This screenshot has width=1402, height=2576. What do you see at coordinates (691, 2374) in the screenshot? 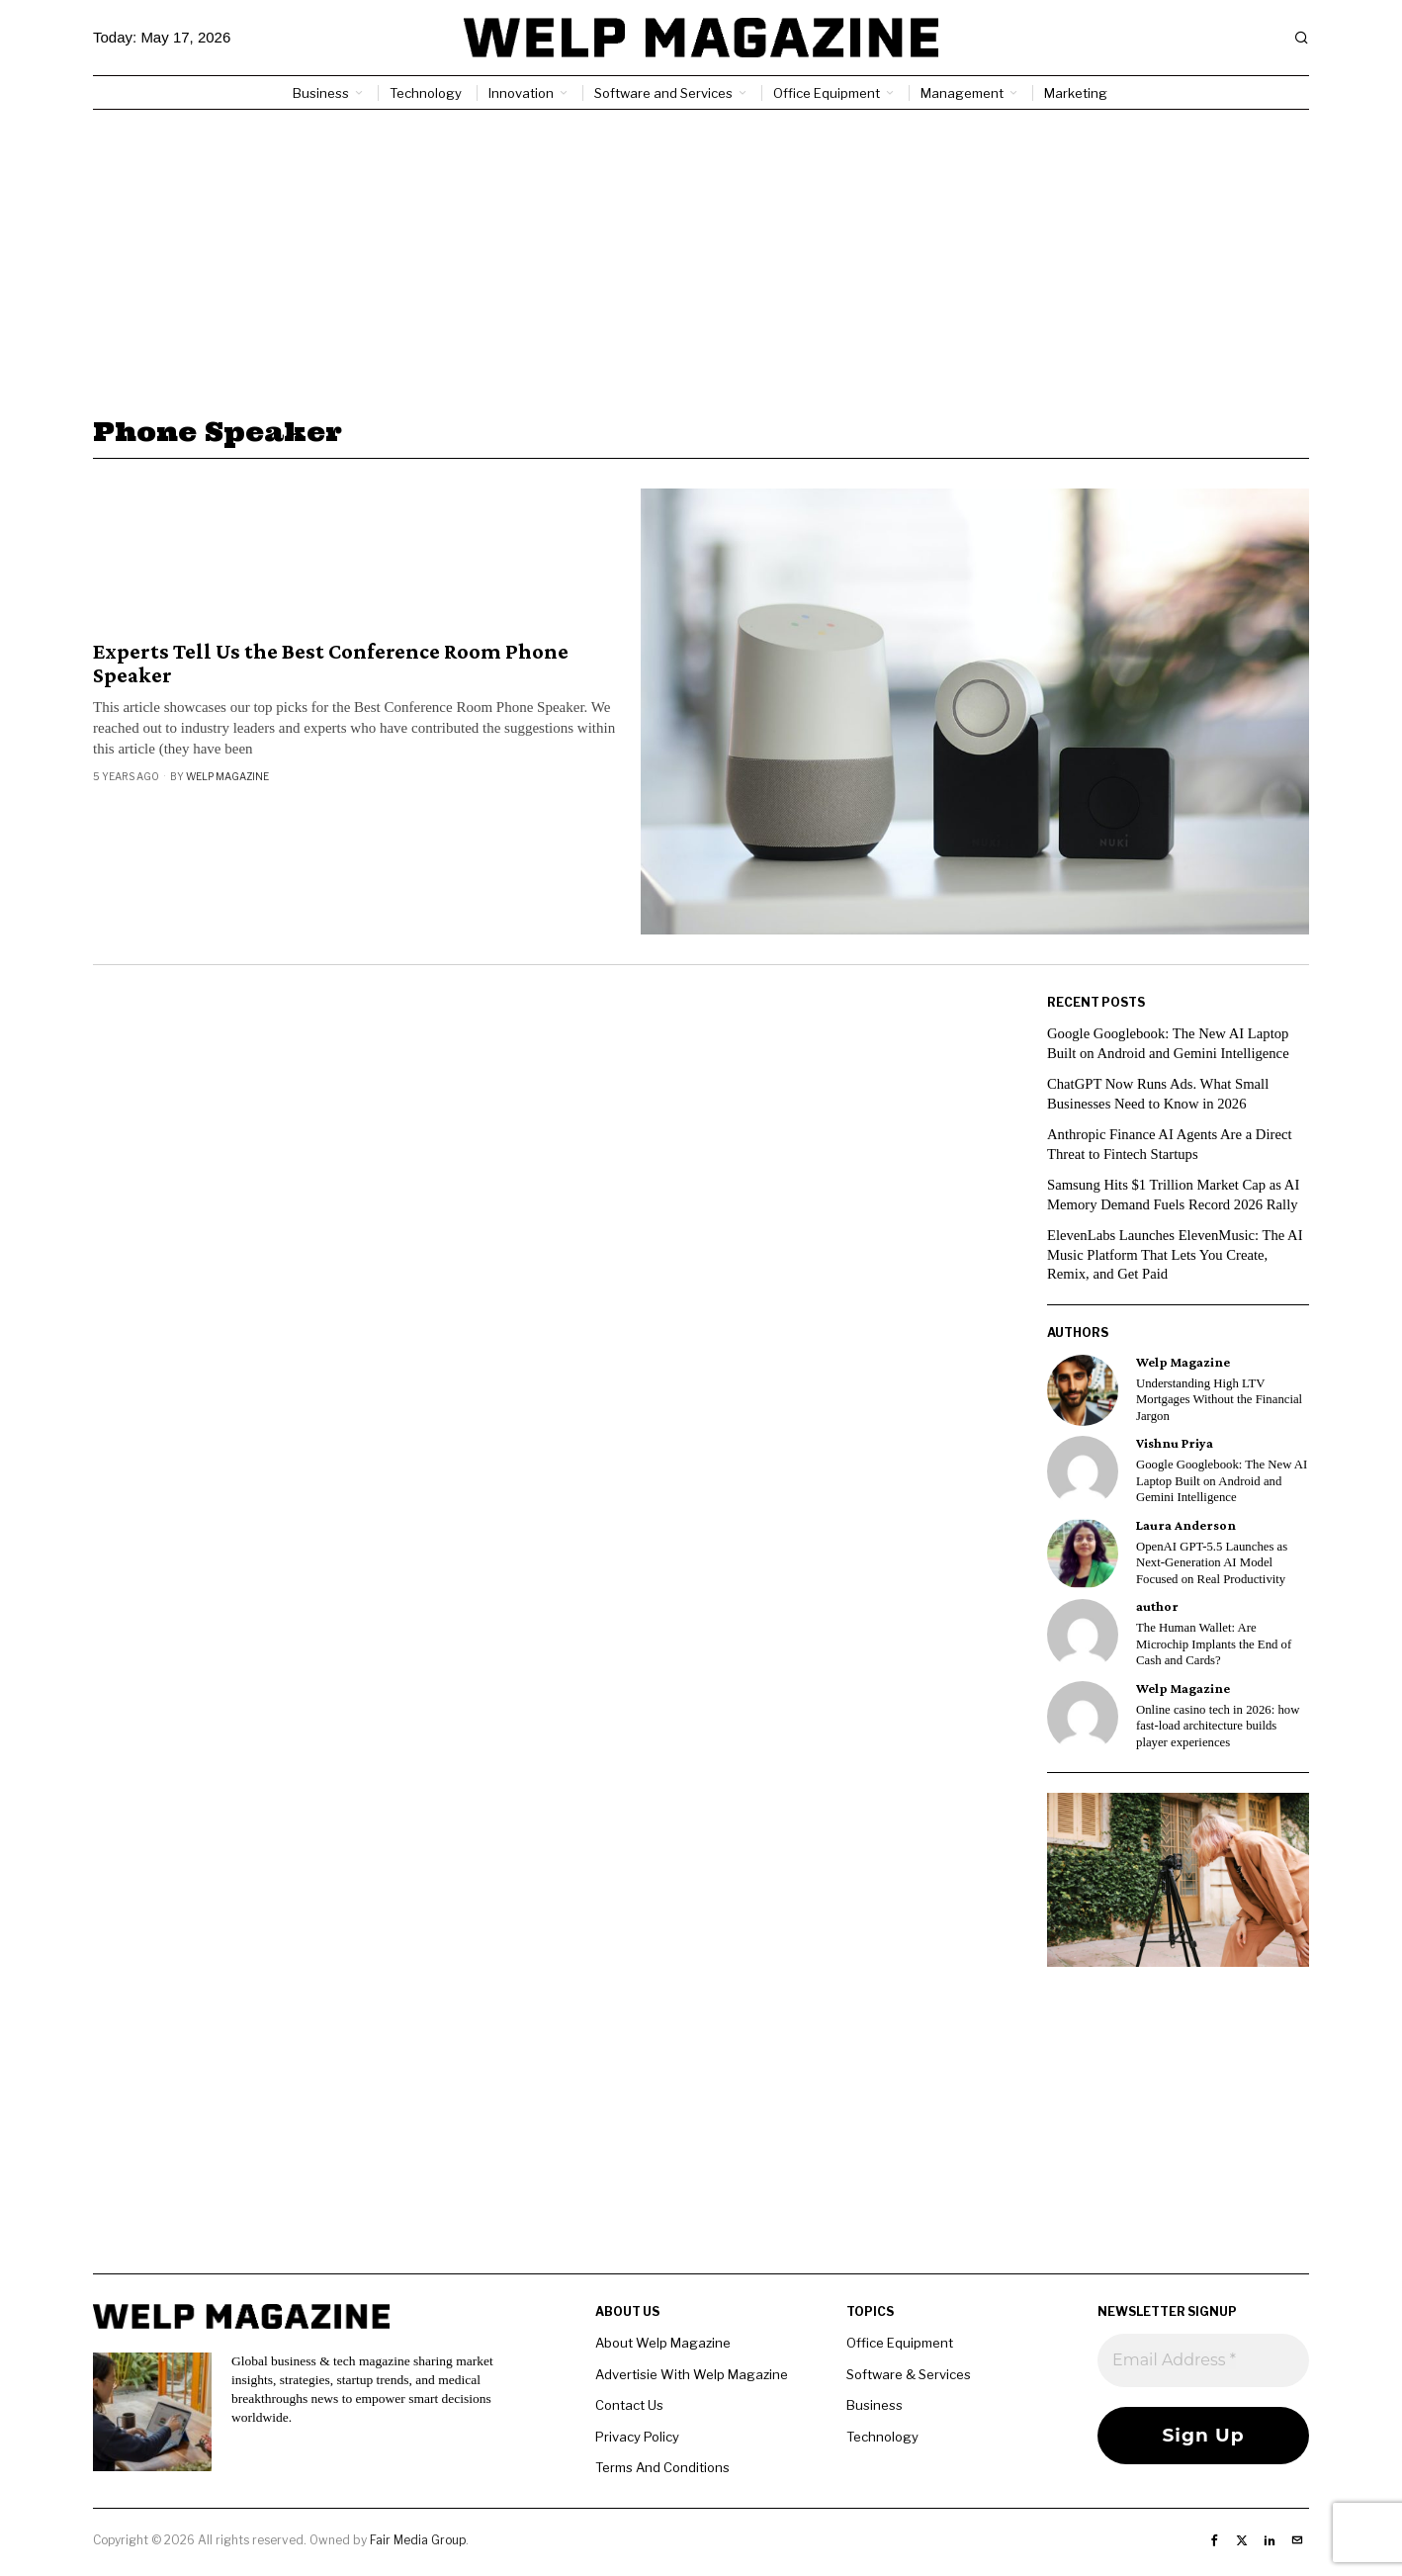
I see `Advertisie With Welp Magazine` at bounding box center [691, 2374].